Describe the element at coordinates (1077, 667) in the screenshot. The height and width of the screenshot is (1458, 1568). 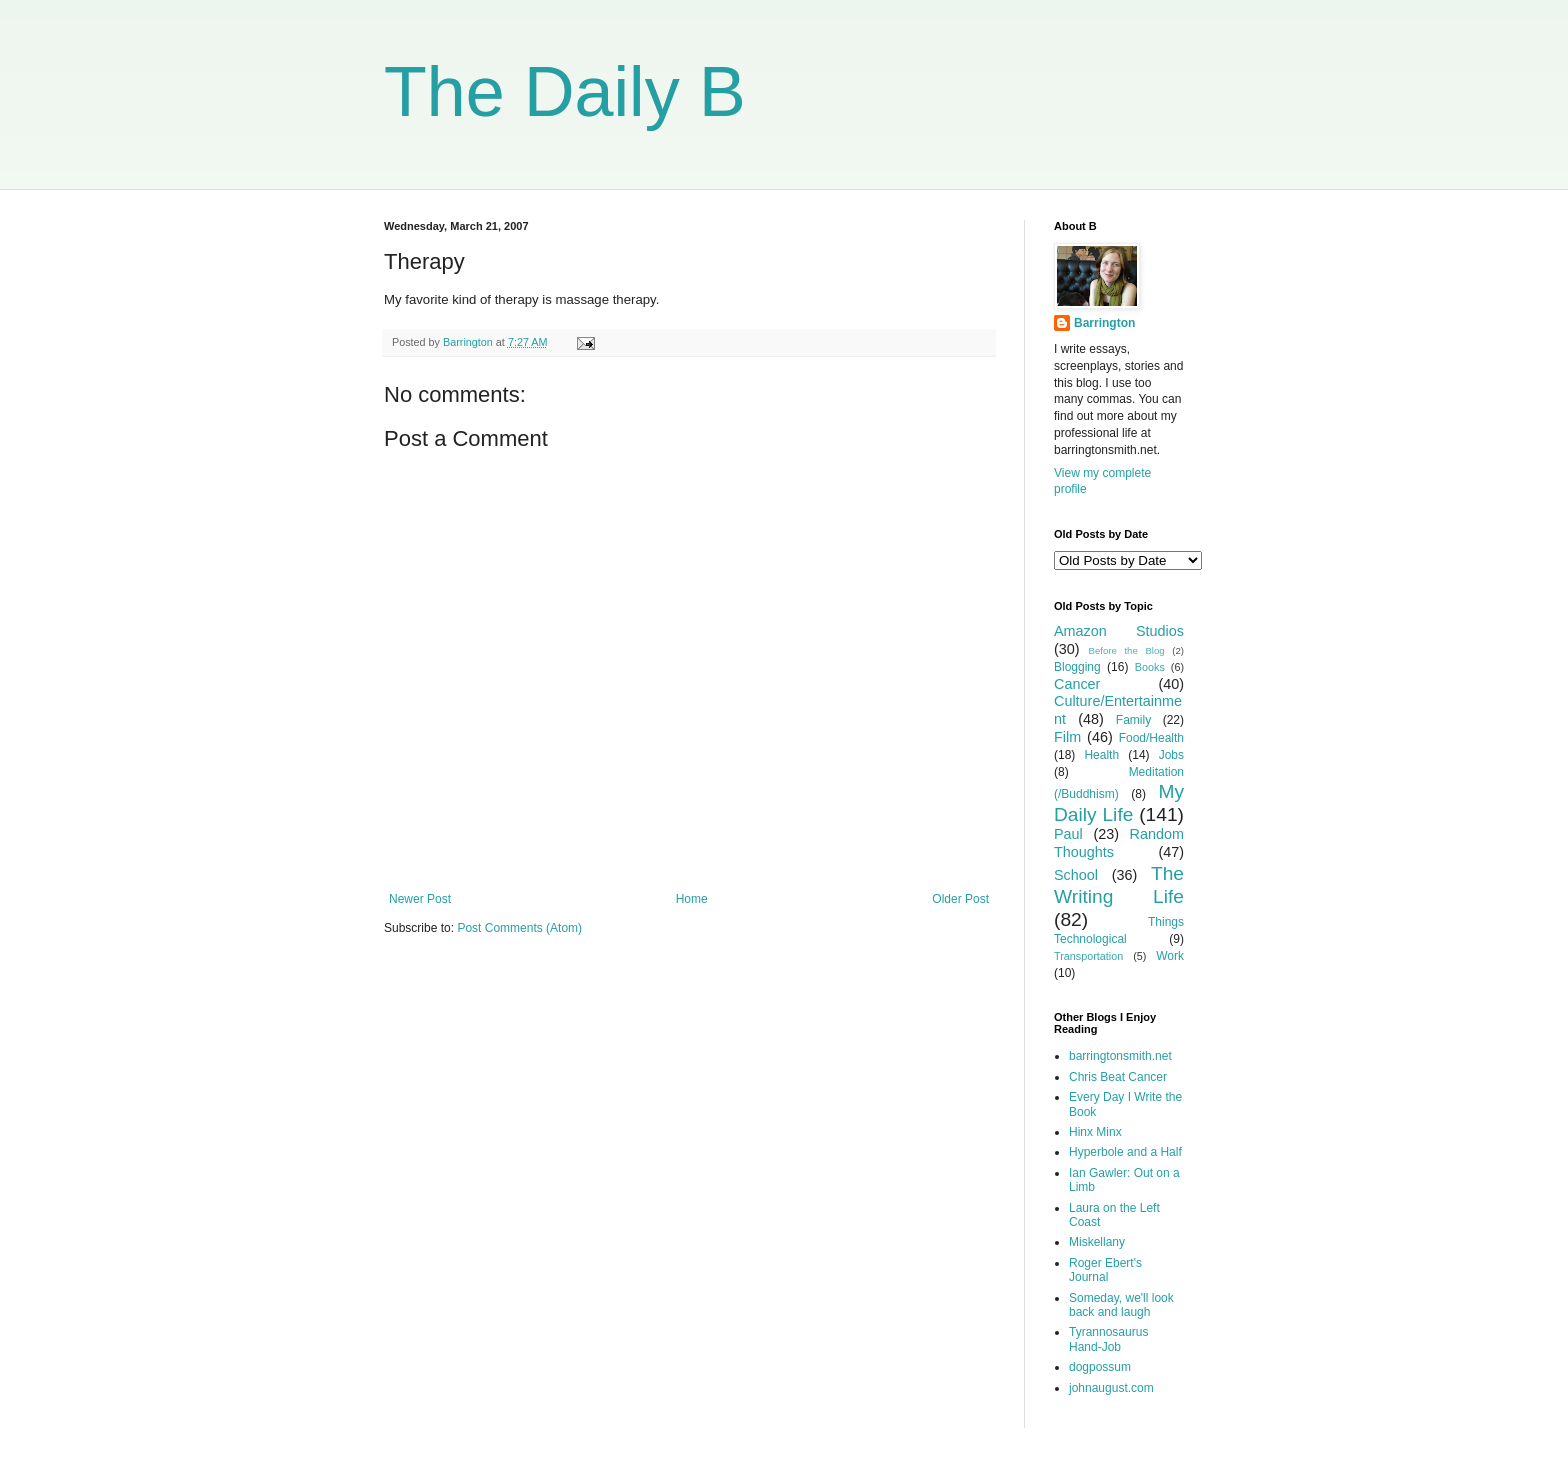
I see `Blogging` at that location.